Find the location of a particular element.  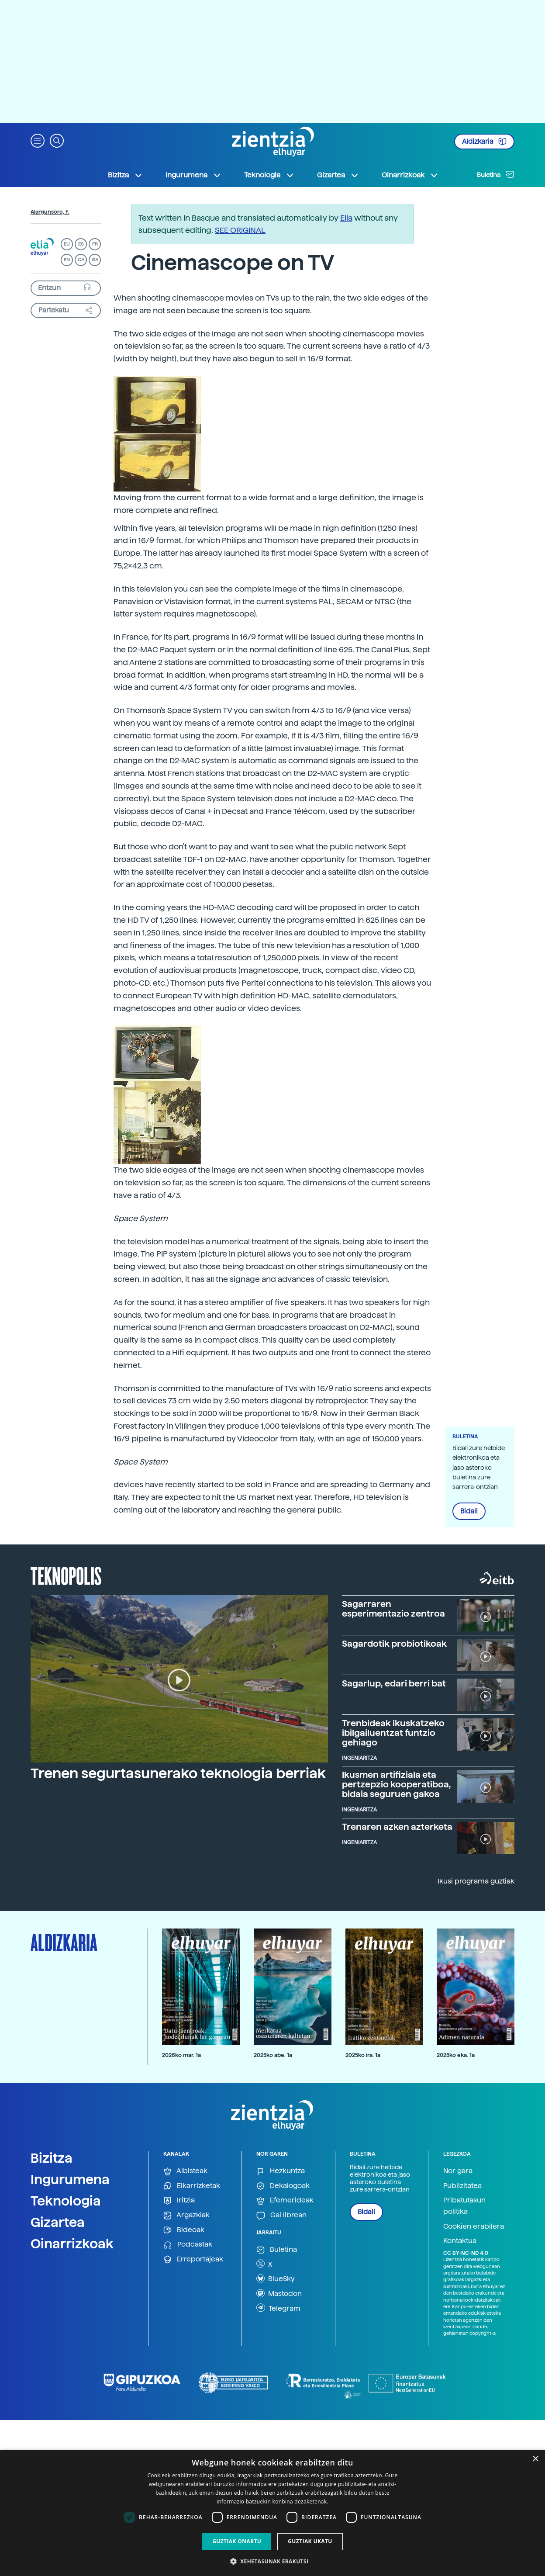

Teknologia is located at coordinates (66, 2201).